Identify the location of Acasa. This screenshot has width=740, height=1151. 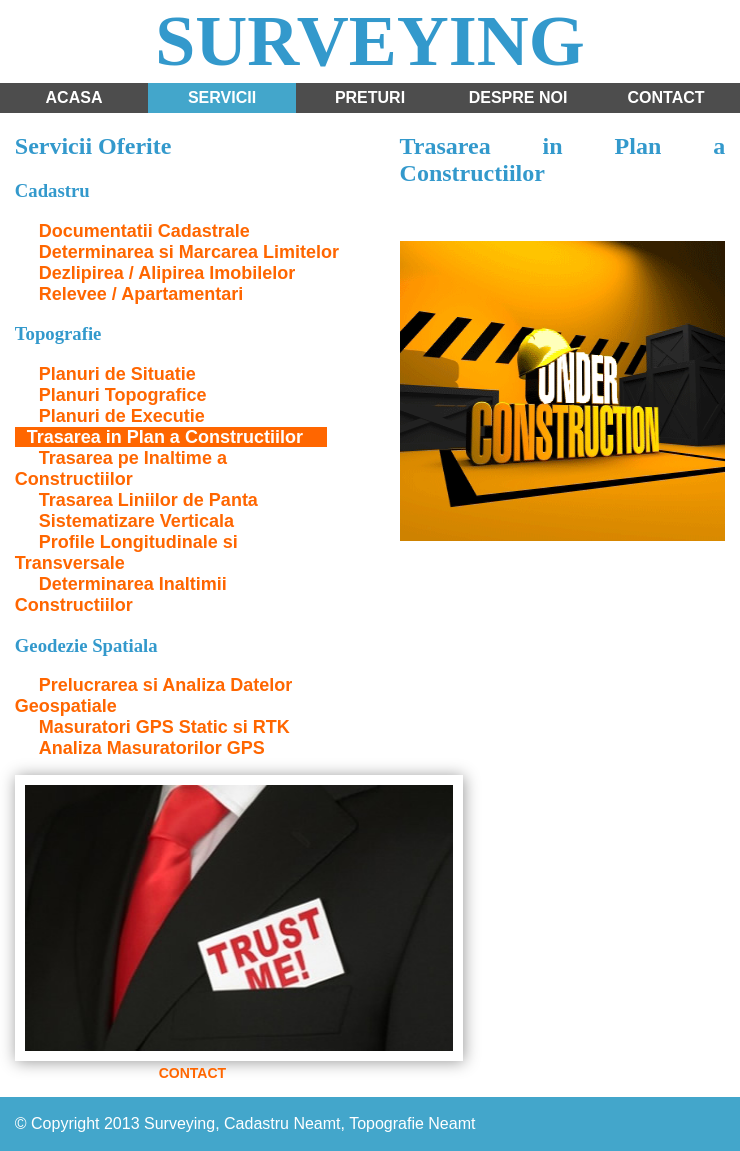
(74, 97).